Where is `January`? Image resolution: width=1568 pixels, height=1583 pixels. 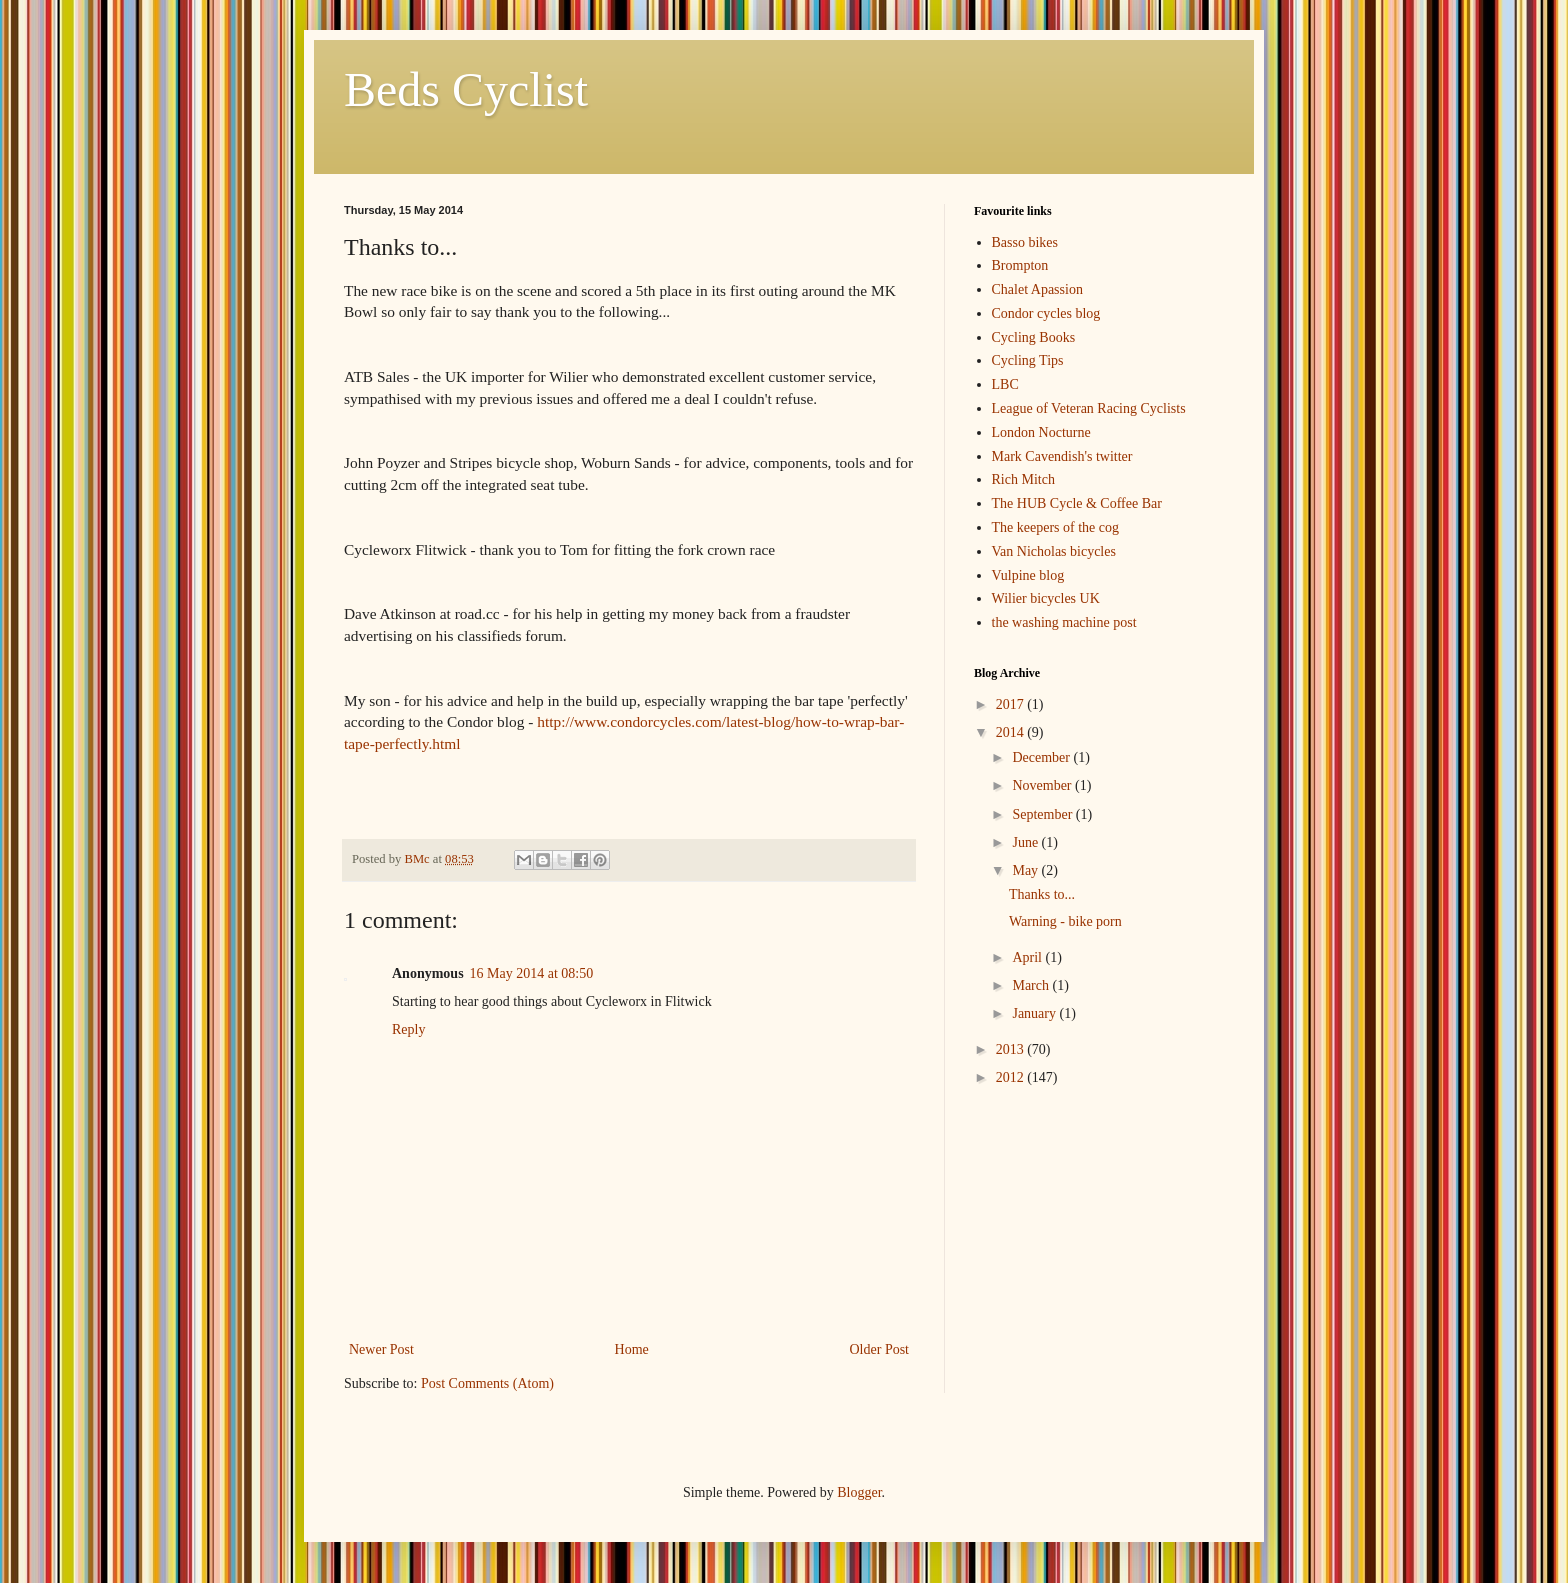
January is located at coordinates (1035, 1013).